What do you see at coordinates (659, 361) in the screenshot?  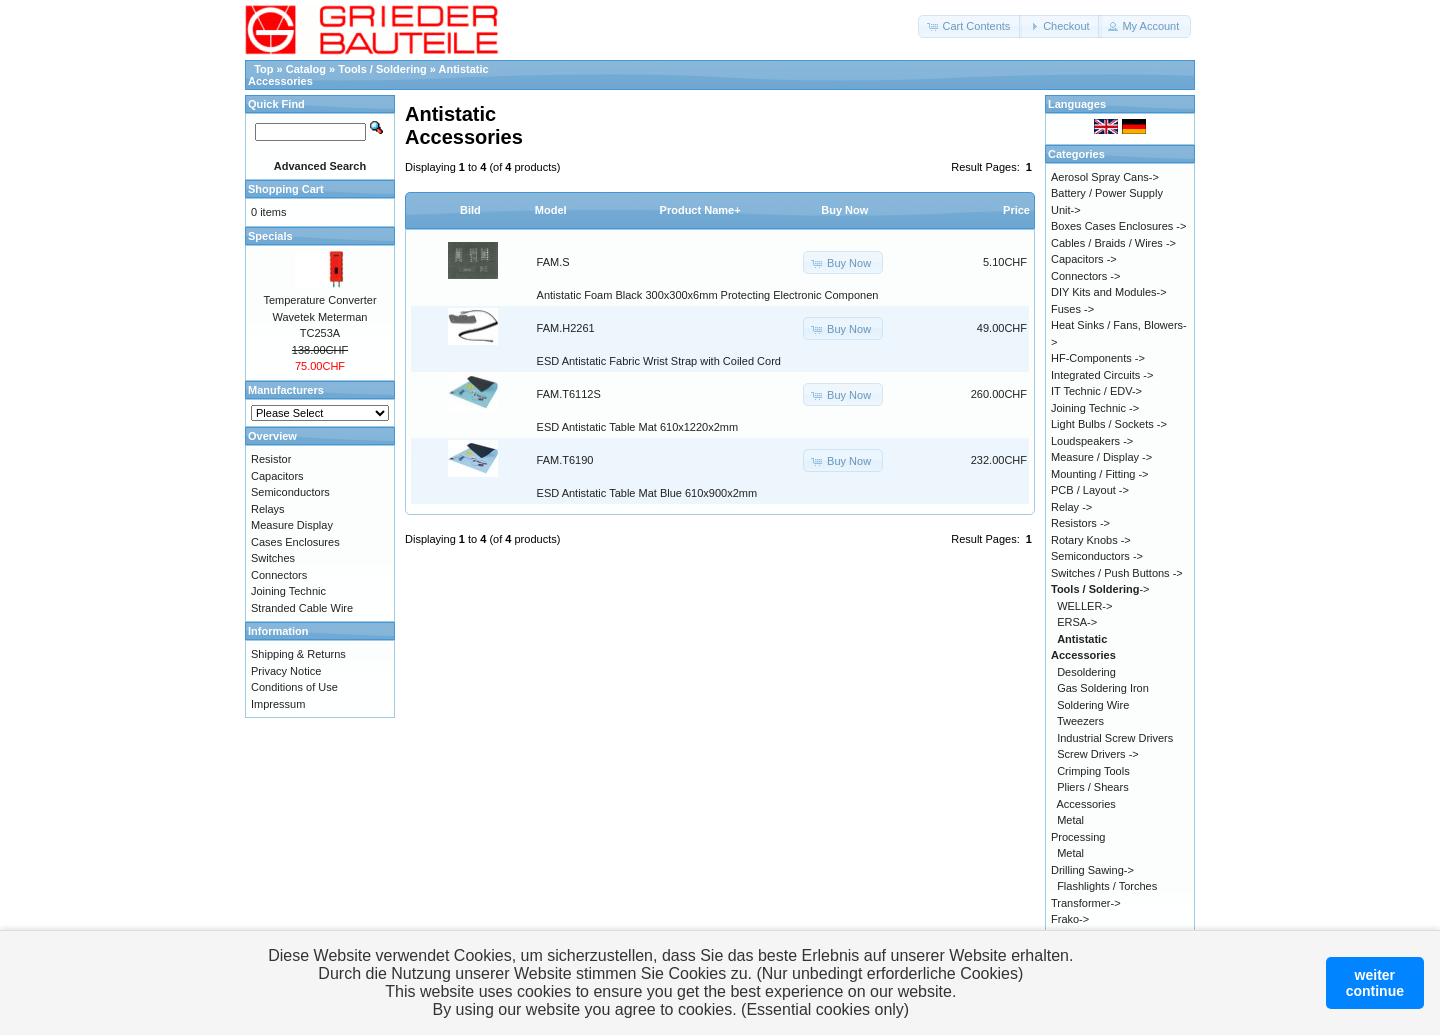 I see `ESD Antistatic Fabric Wrist Strap with Coiled Cord` at bounding box center [659, 361].